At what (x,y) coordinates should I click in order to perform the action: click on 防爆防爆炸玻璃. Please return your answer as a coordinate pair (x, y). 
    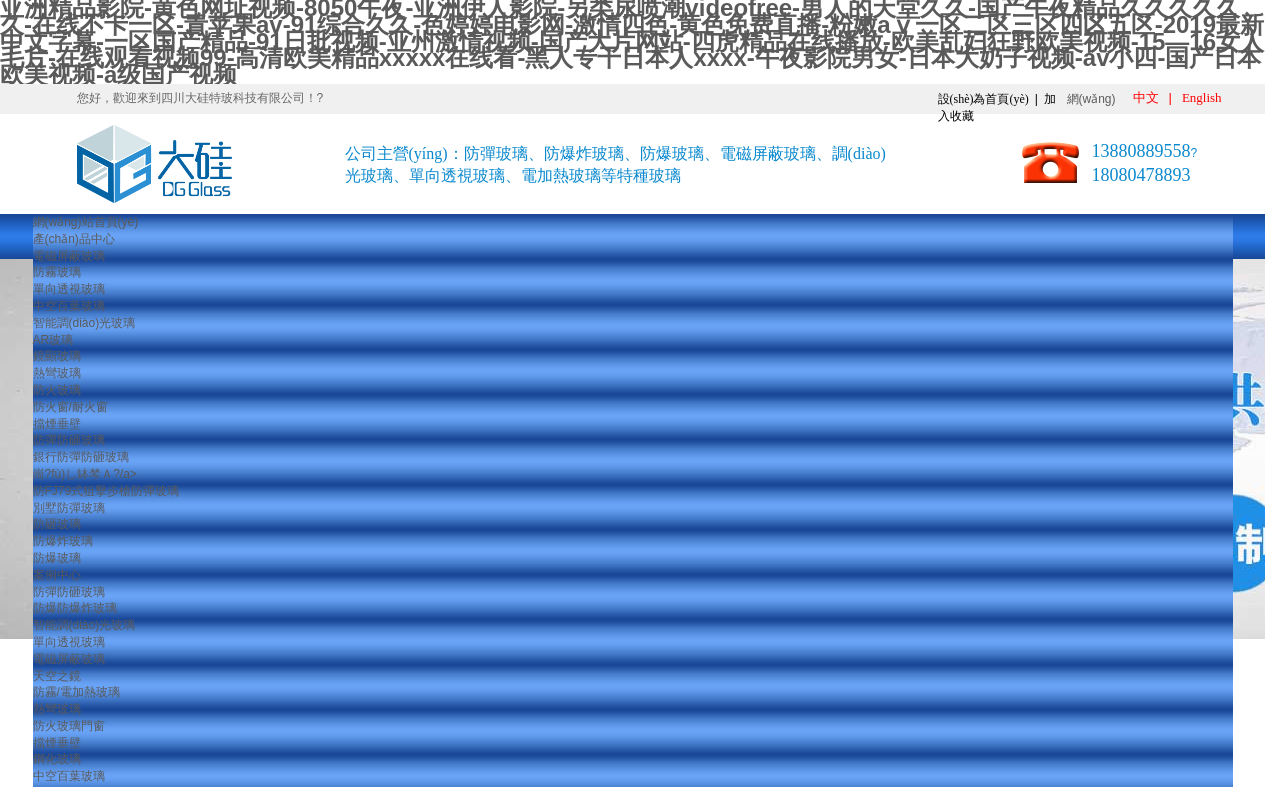
    Looking at the image, I should click on (75, 608).